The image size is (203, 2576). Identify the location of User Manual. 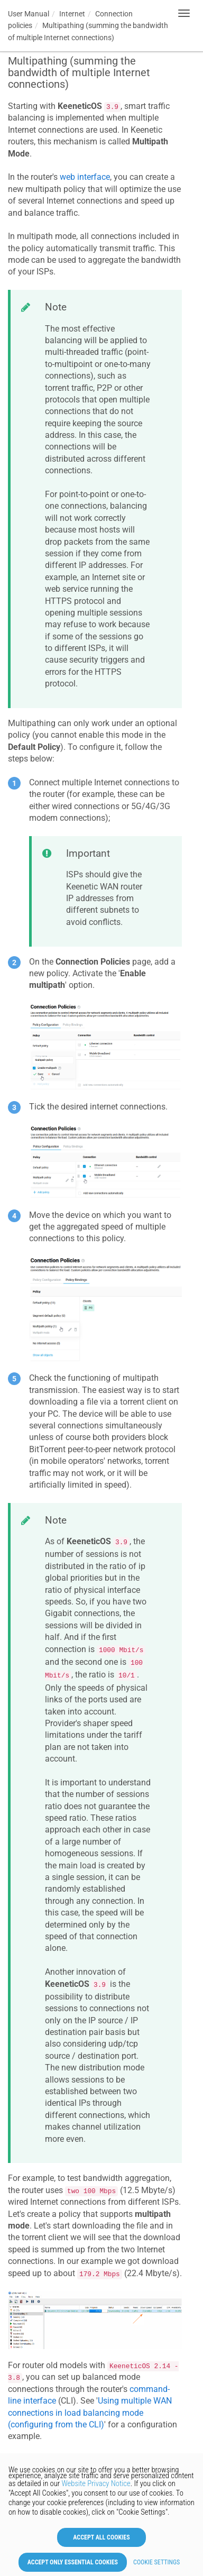
(28, 14).